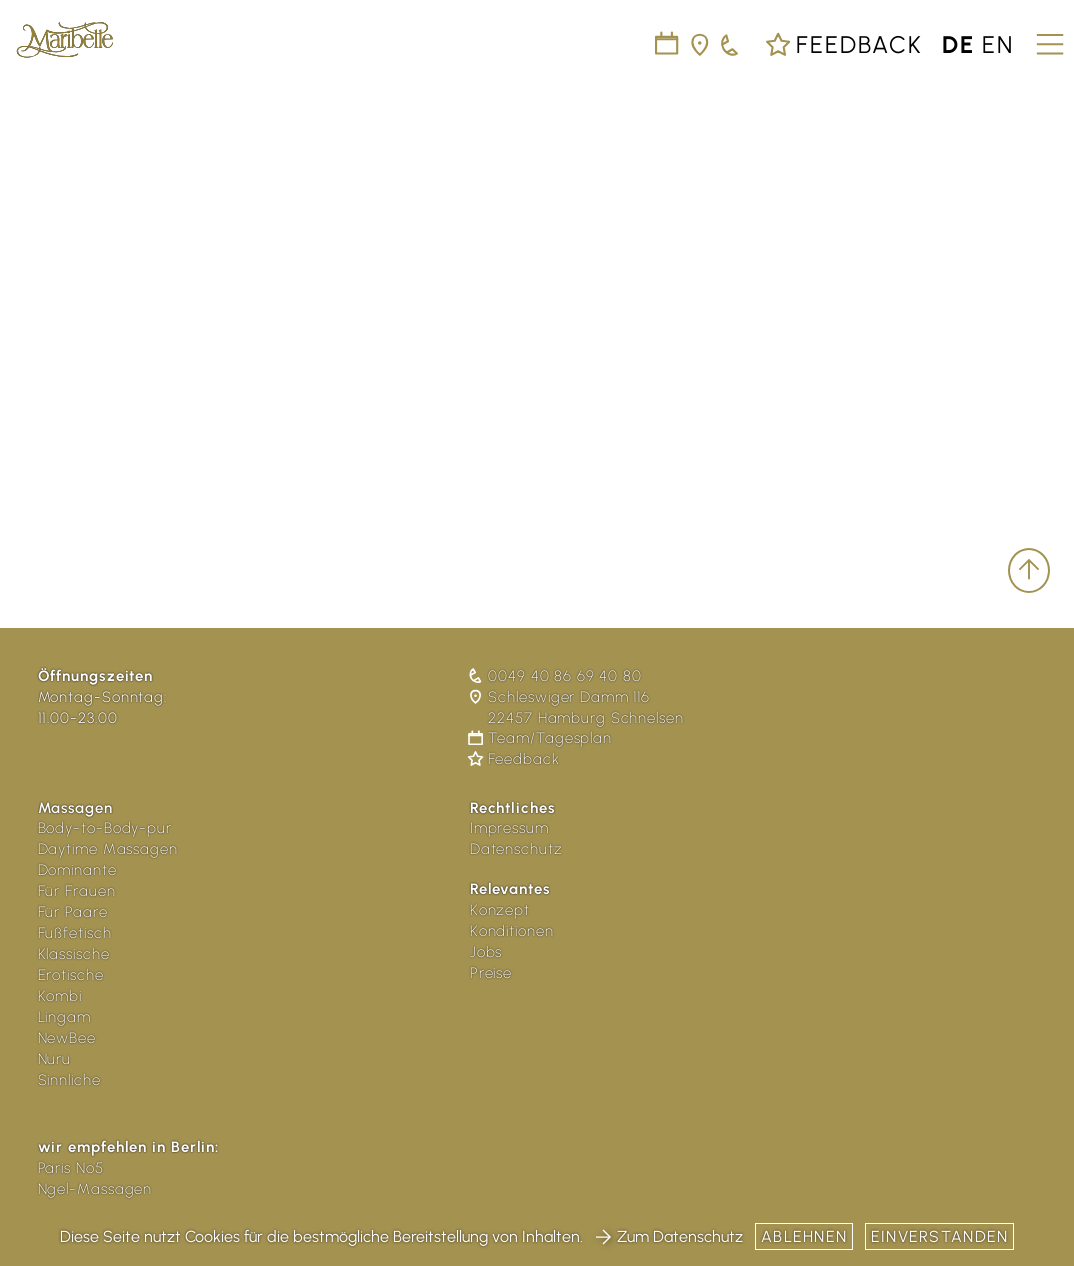 This screenshot has width=1074, height=1266. Describe the element at coordinates (64, 1017) in the screenshot. I see `Lingam` at that location.